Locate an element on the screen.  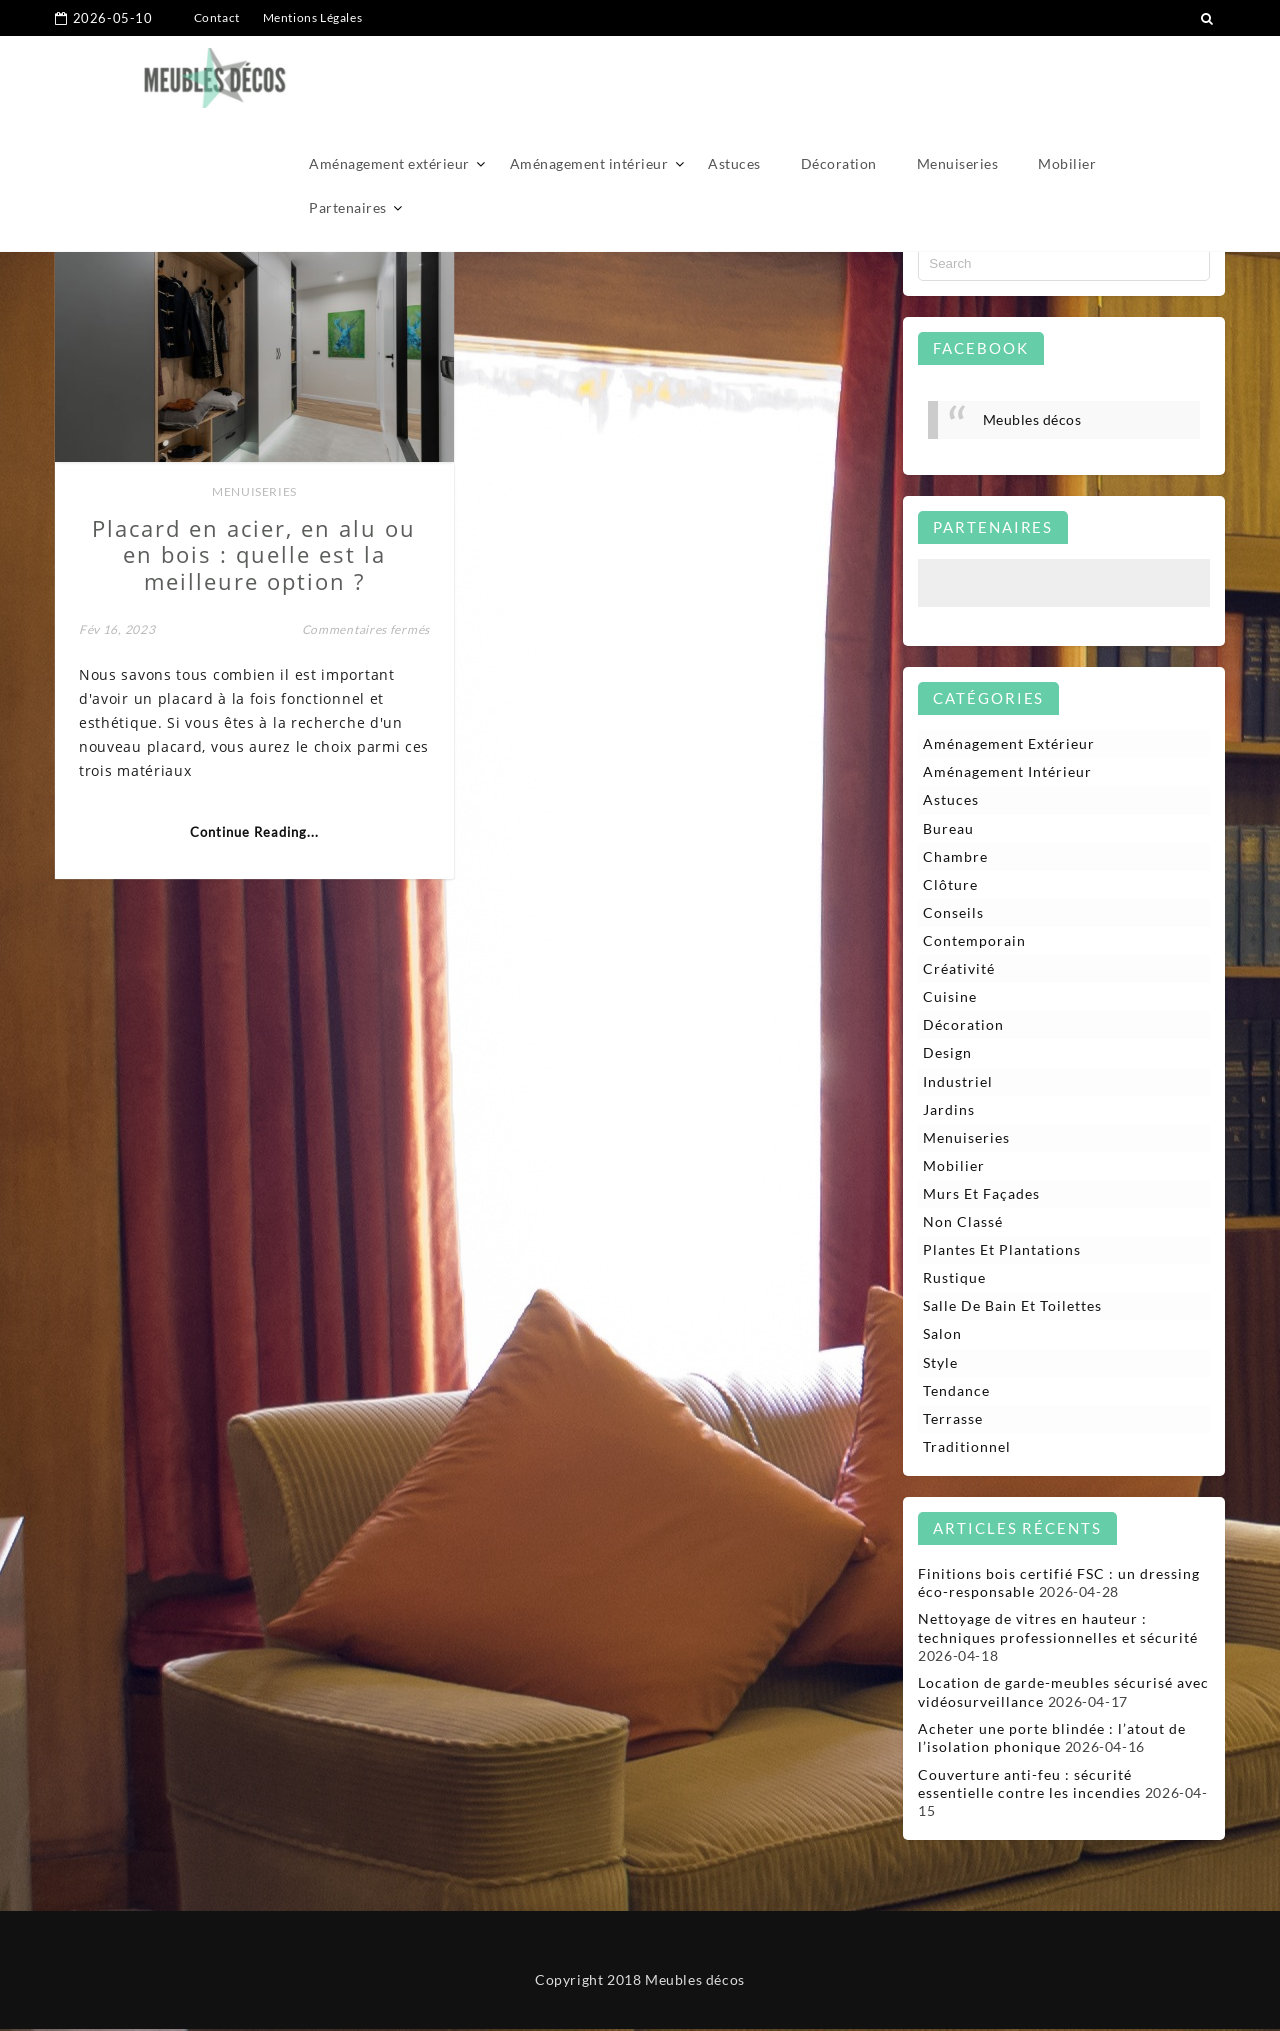
Aménagement extérieur is located at coordinates (389, 77).